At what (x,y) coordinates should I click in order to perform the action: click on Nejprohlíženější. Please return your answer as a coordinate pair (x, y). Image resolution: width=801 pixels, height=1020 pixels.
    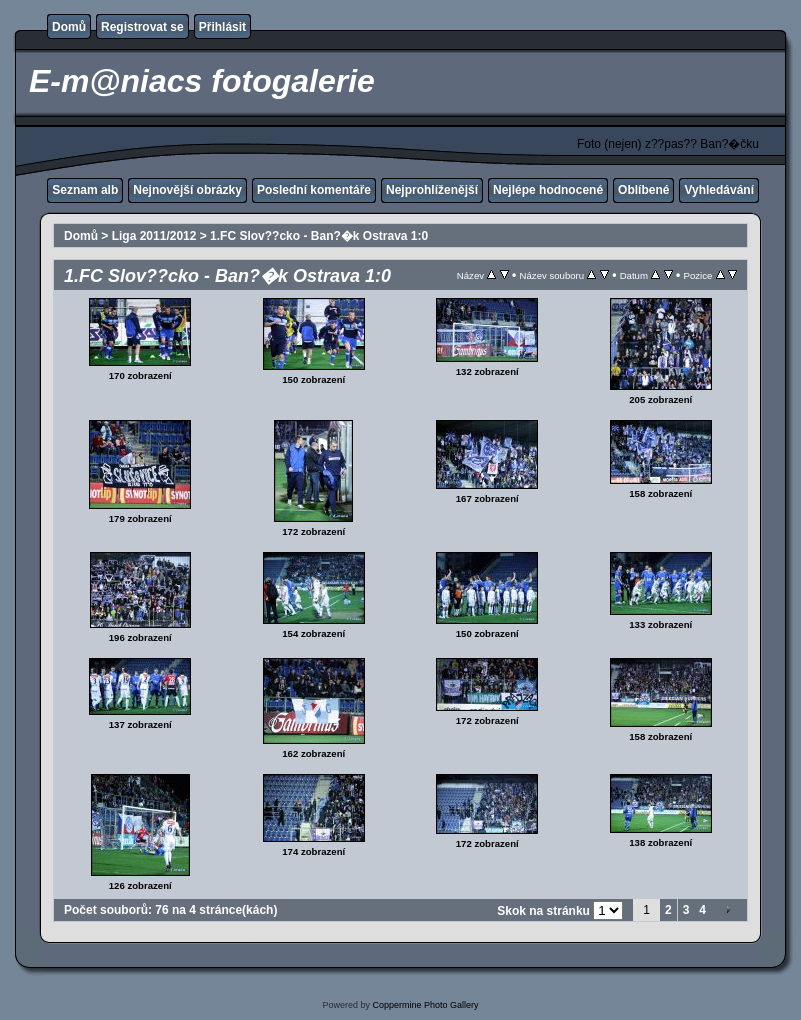
    Looking at the image, I should click on (432, 190).